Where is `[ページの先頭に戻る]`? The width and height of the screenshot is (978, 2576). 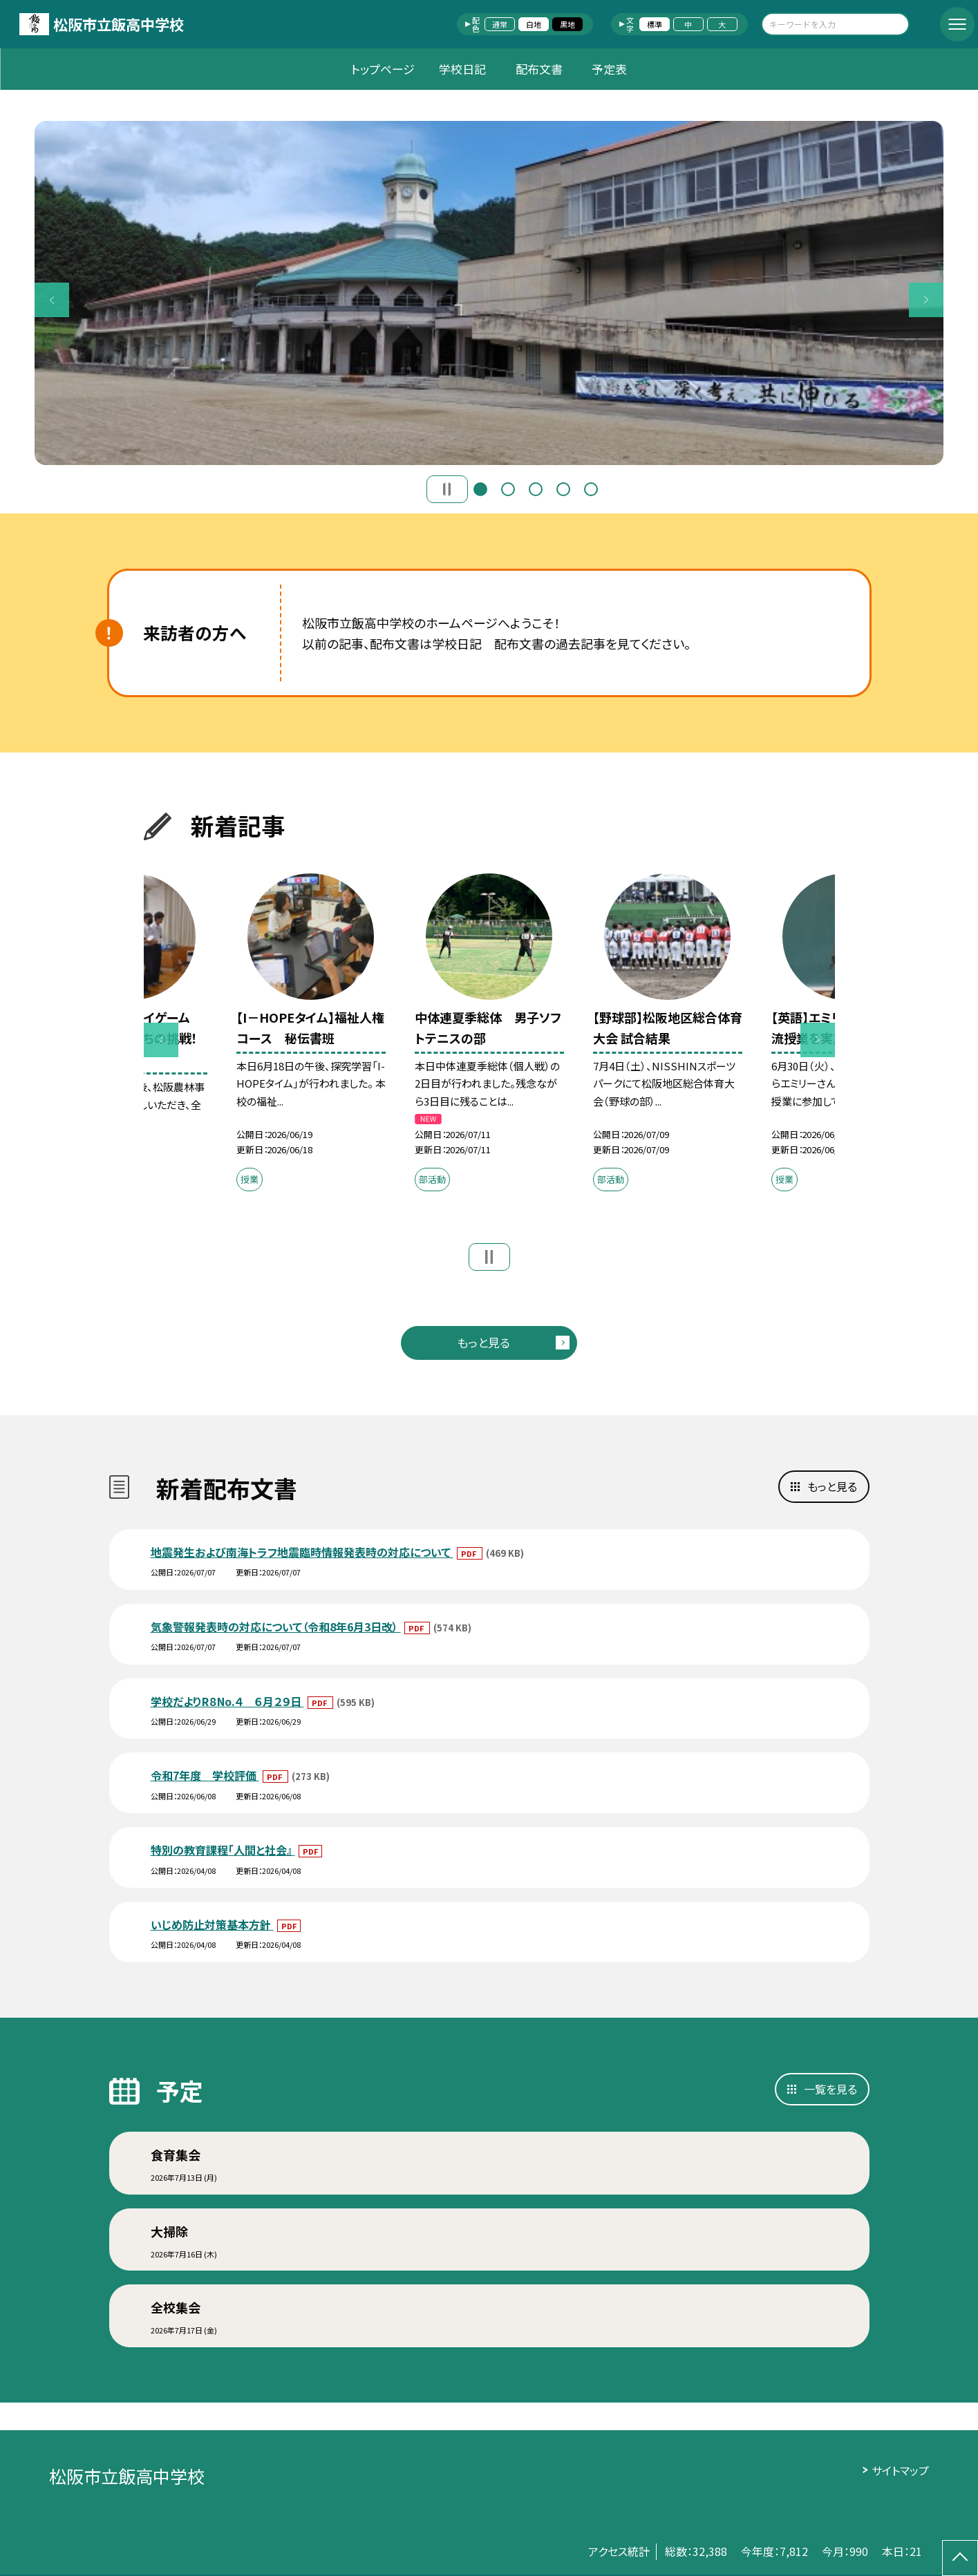
[ページの先頭に戻る] is located at coordinates (960, 2558).